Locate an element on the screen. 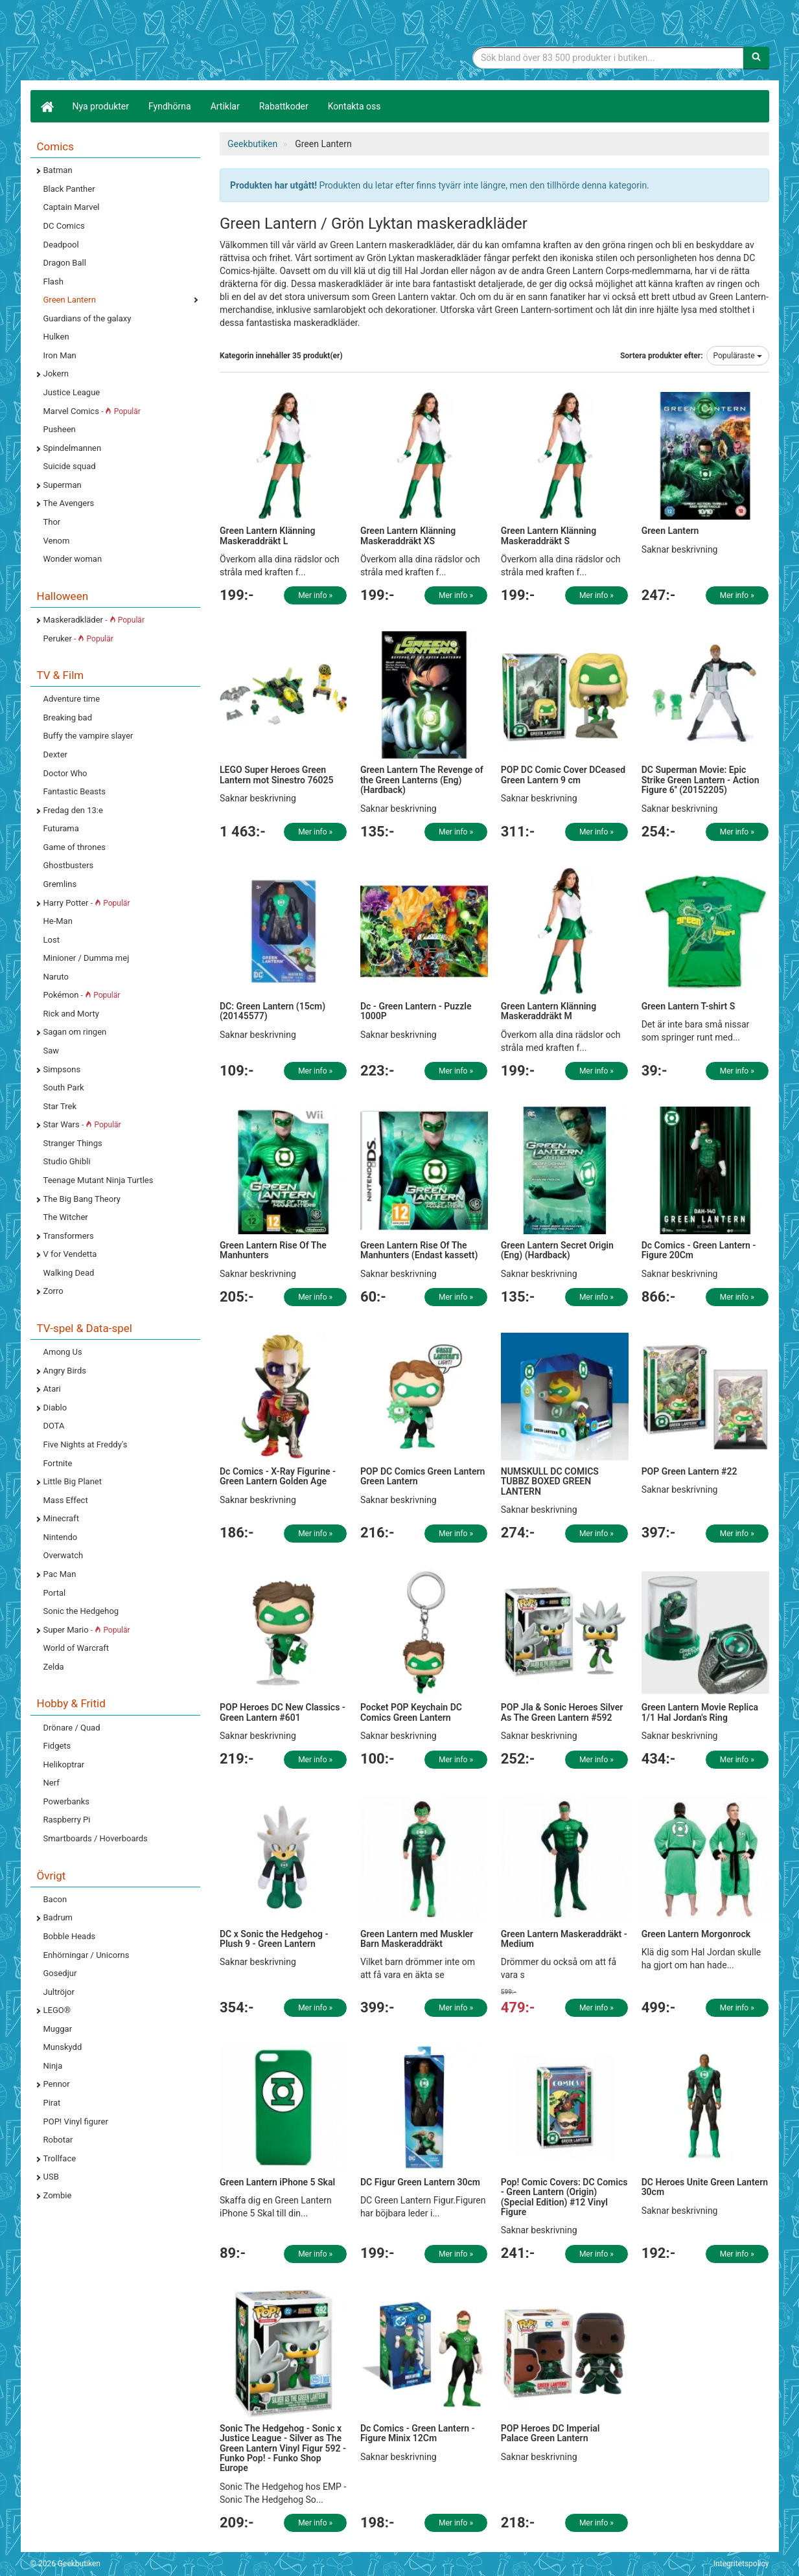  Pusheen is located at coordinates (59, 429).